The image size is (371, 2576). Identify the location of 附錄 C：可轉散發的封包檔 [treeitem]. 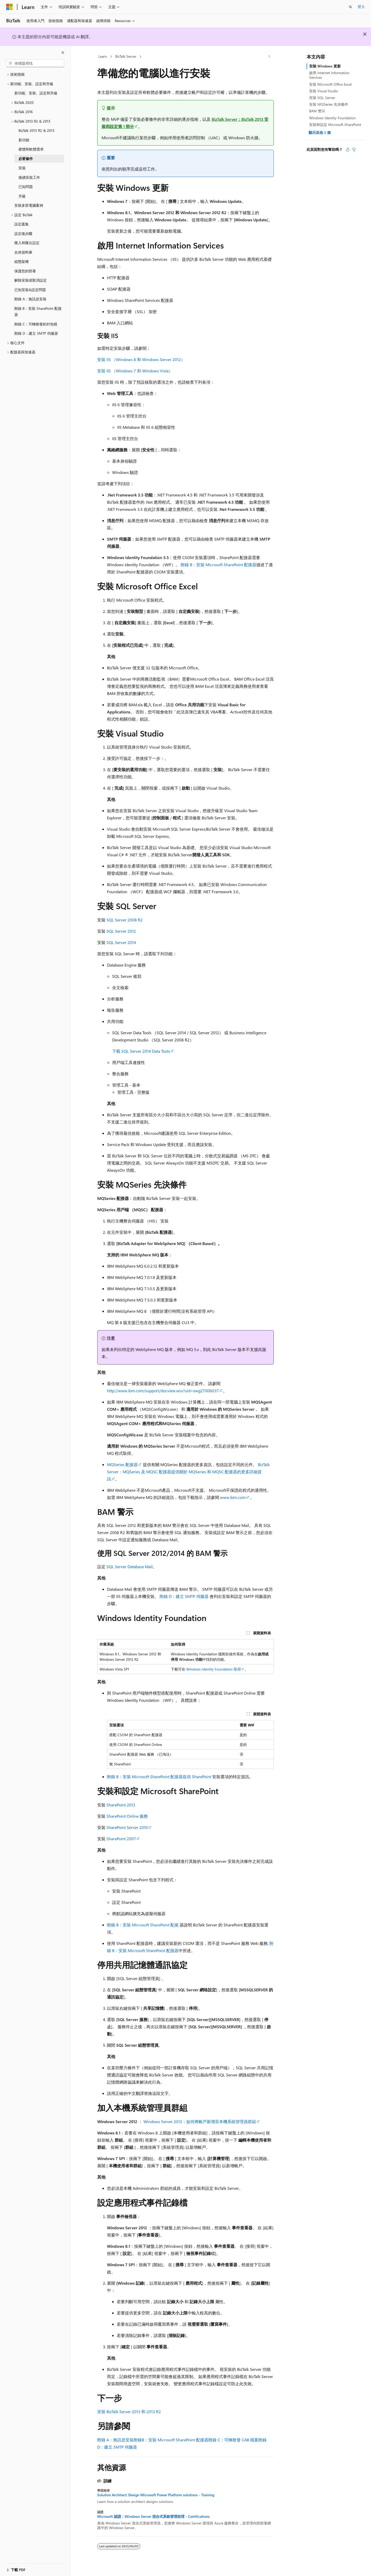
(35, 324).